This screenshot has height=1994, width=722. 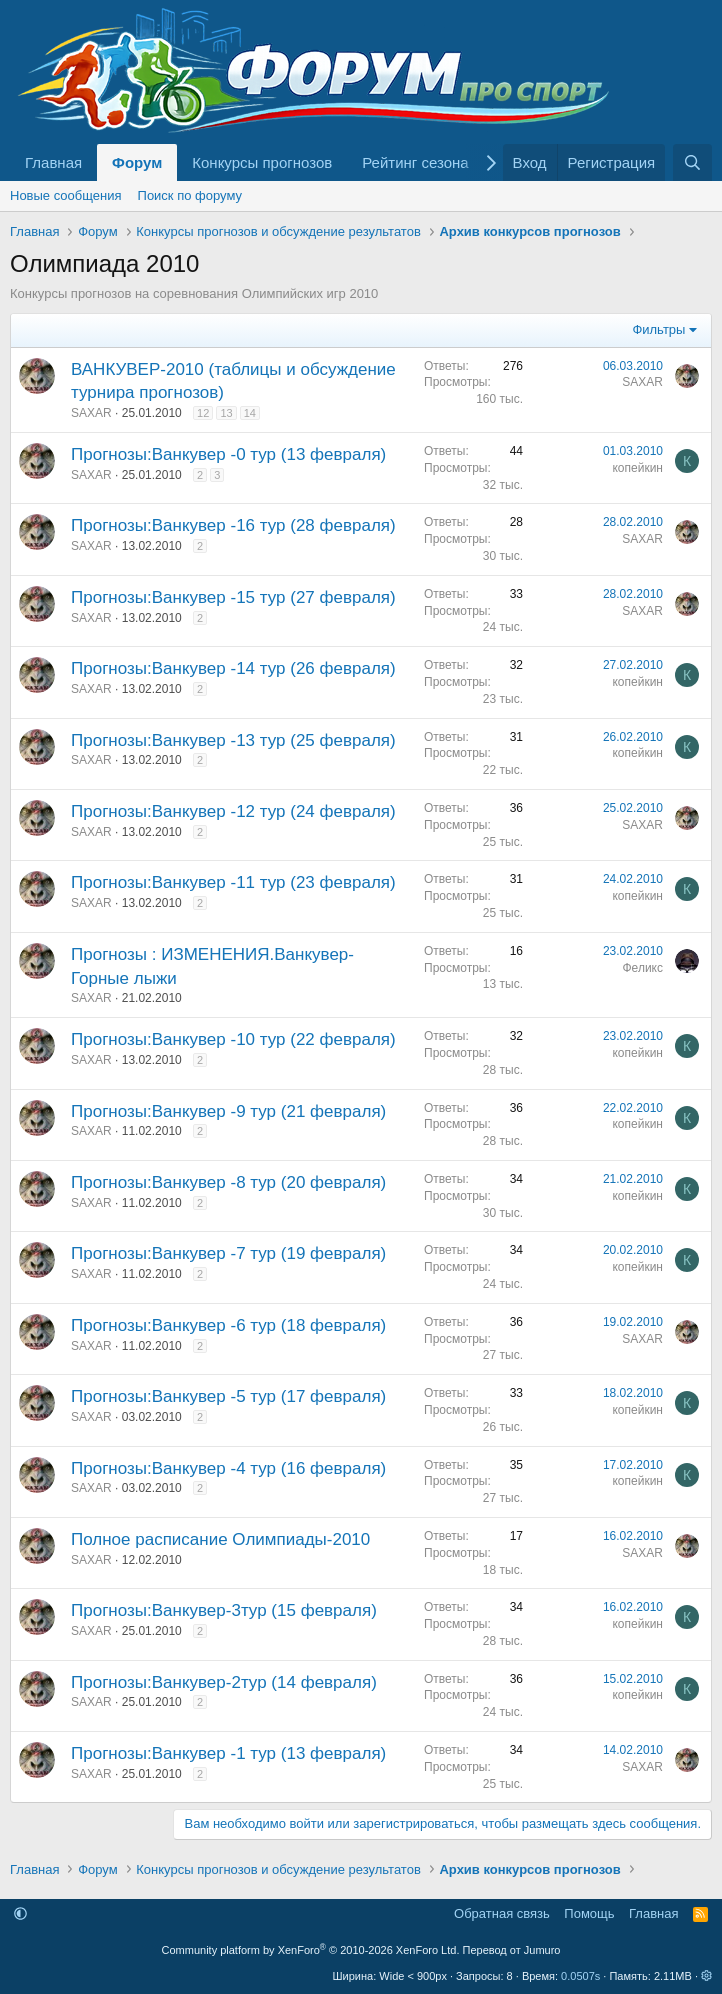 I want to click on Прогнозы:Ванкувер -16 тур (28 февраля), so click(x=233, y=525).